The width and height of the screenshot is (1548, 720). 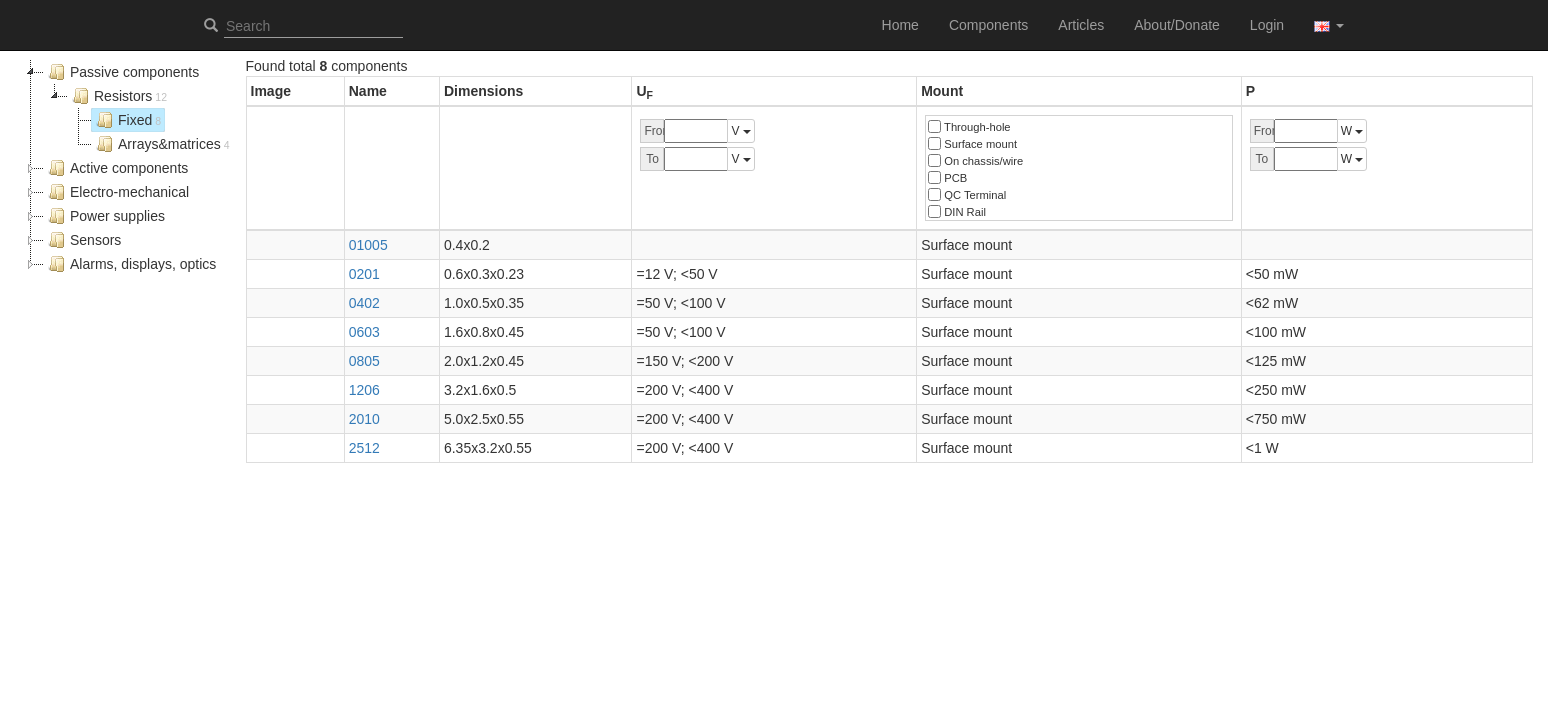 What do you see at coordinates (364, 361) in the screenshot?
I see `0805` at bounding box center [364, 361].